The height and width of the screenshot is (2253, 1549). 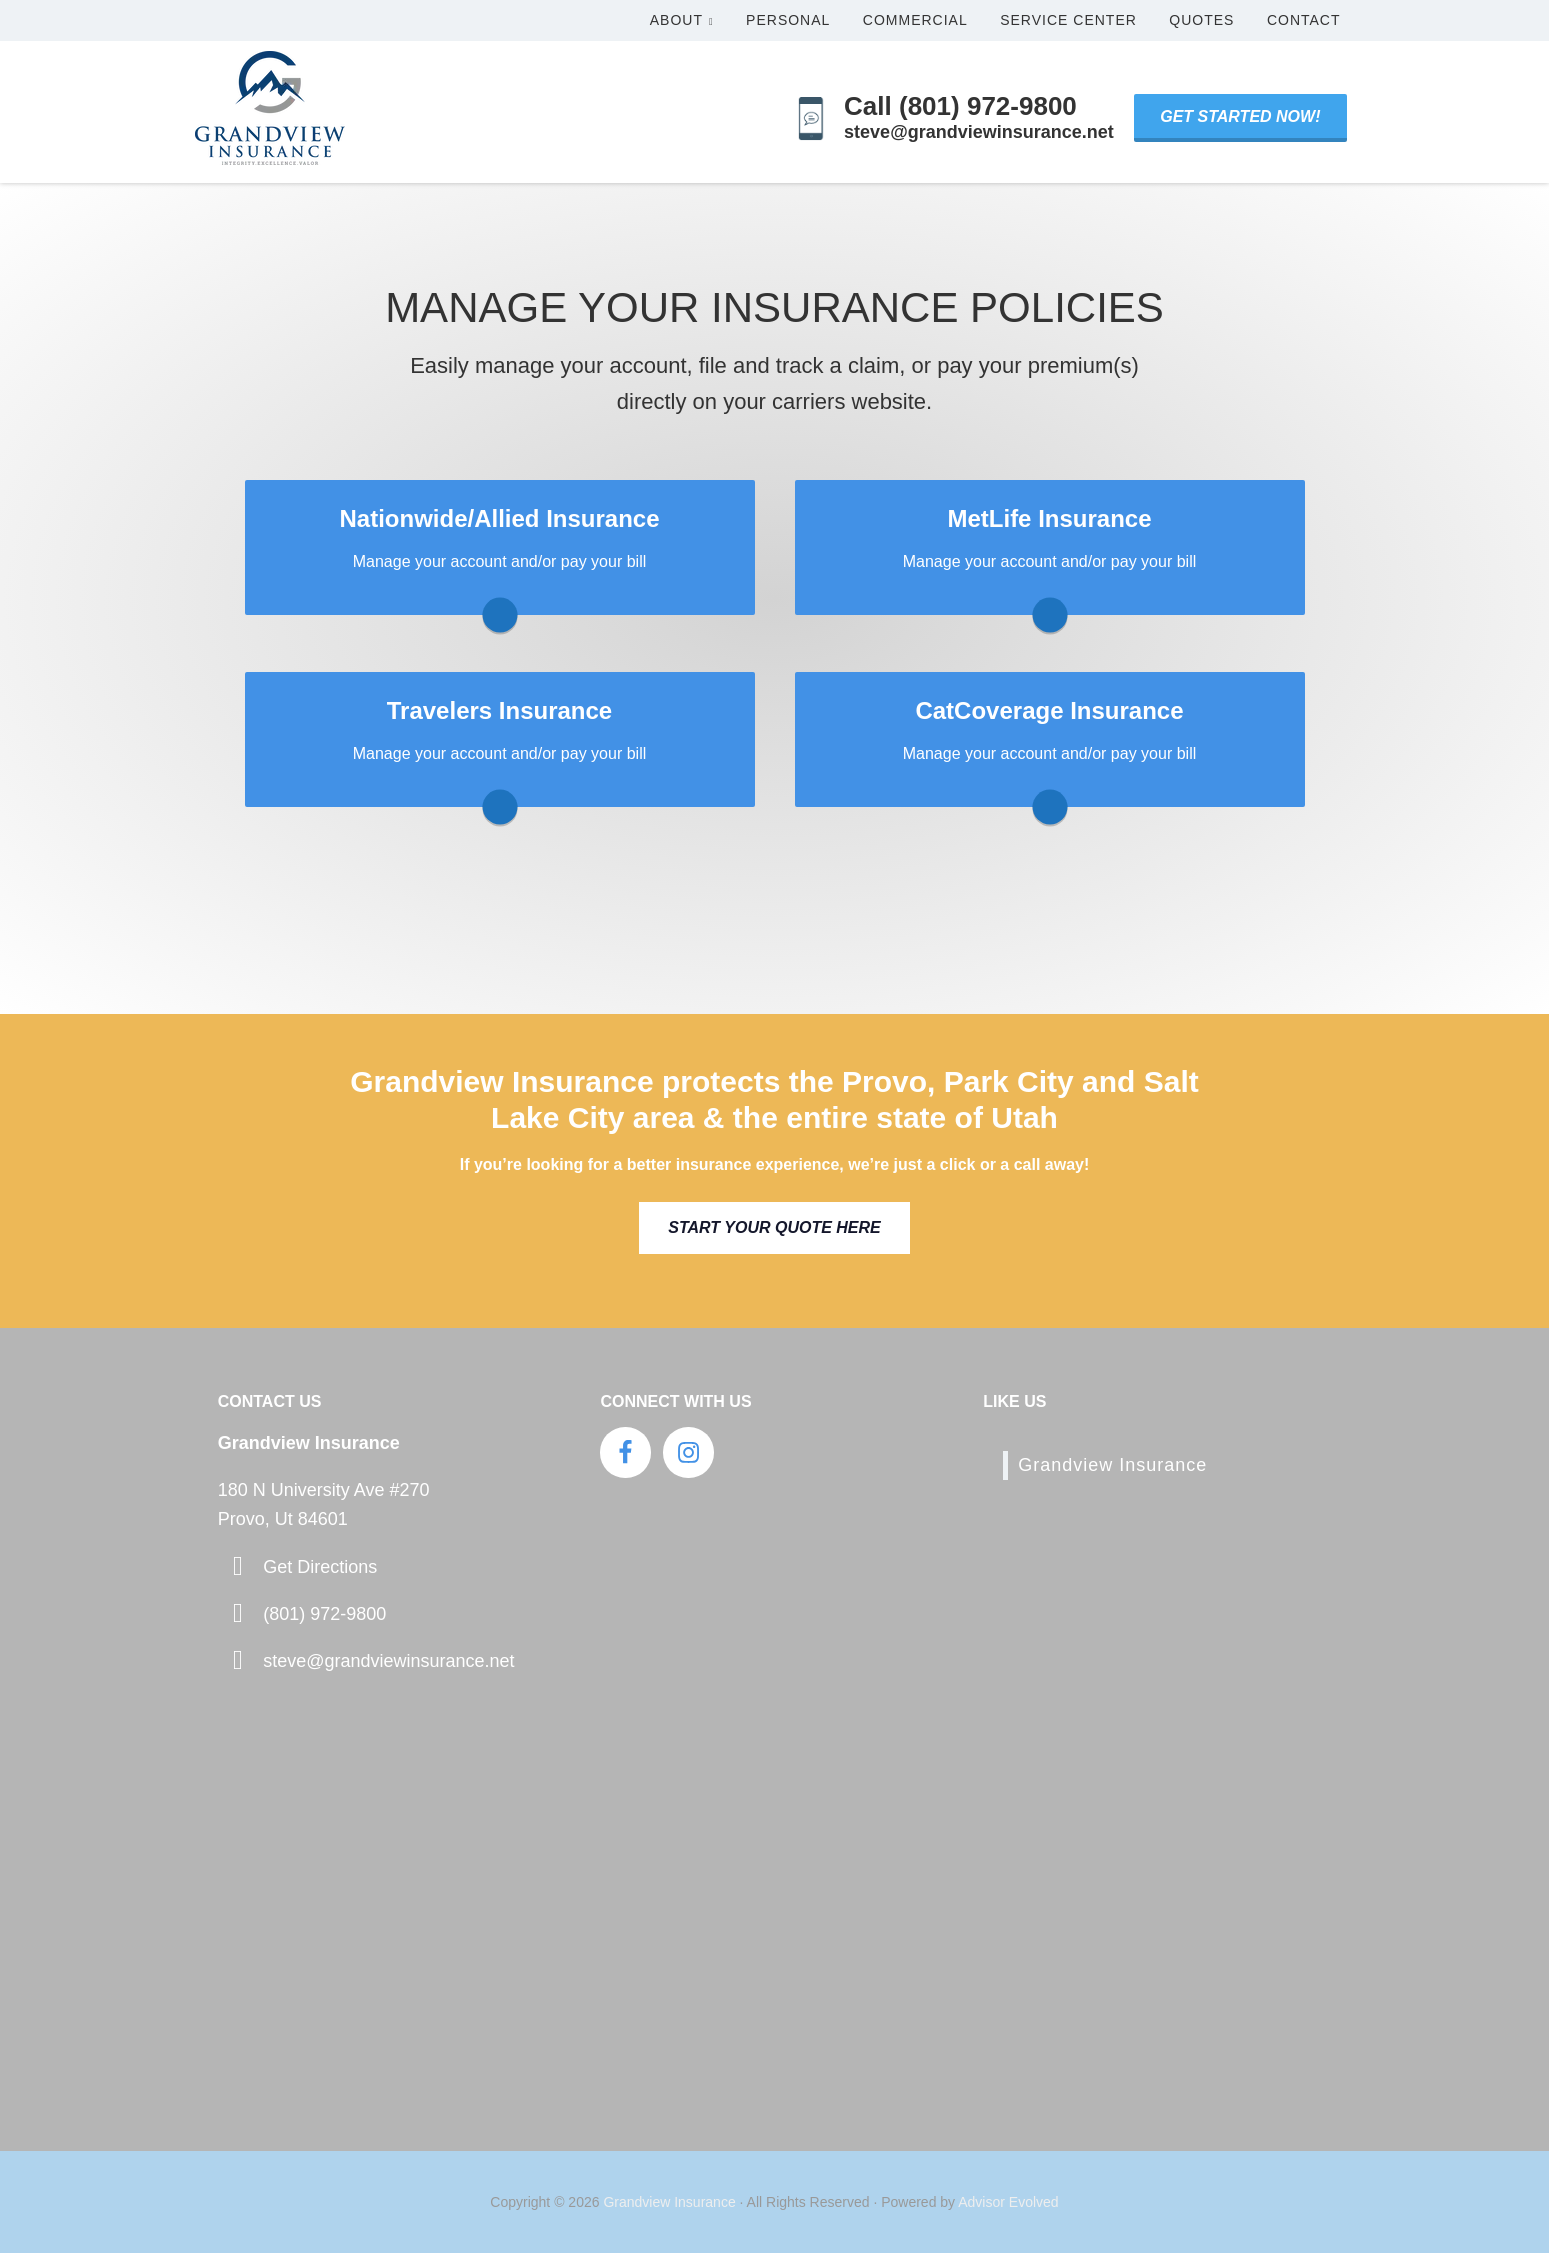 What do you see at coordinates (320, 1567) in the screenshot?
I see `Get Directions` at bounding box center [320, 1567].